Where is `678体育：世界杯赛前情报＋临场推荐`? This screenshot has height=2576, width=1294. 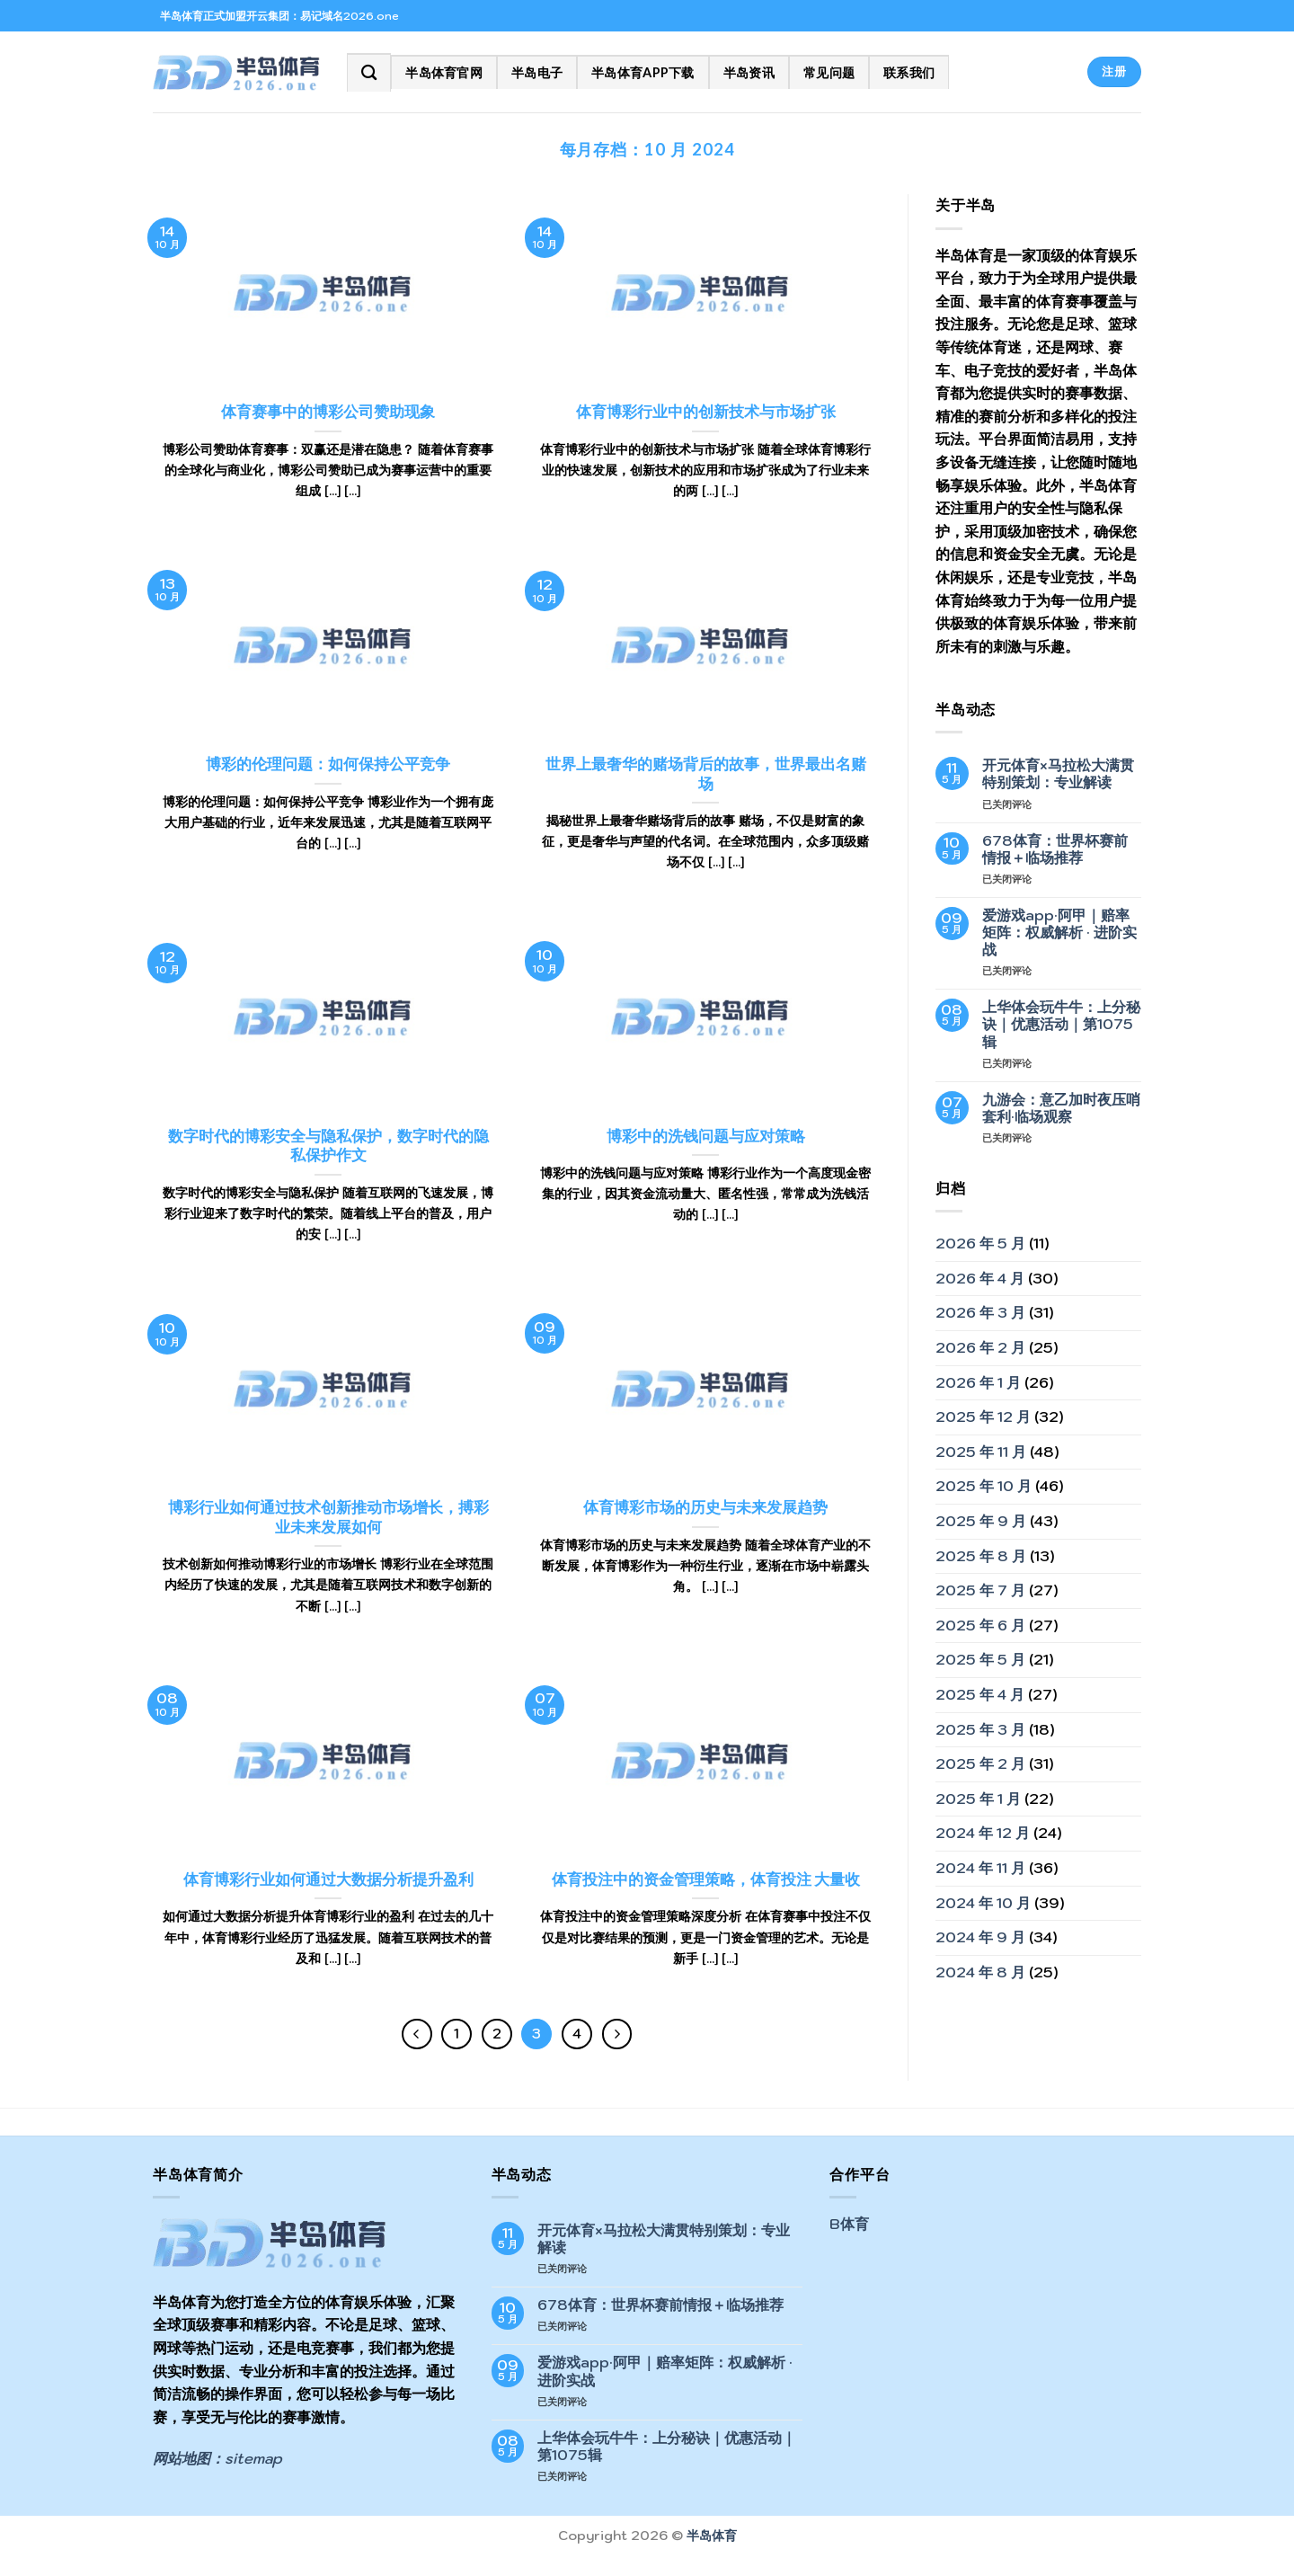 678体育：世界杯赛前情报＋临场推荐 is located at coordinates (1055, 849).